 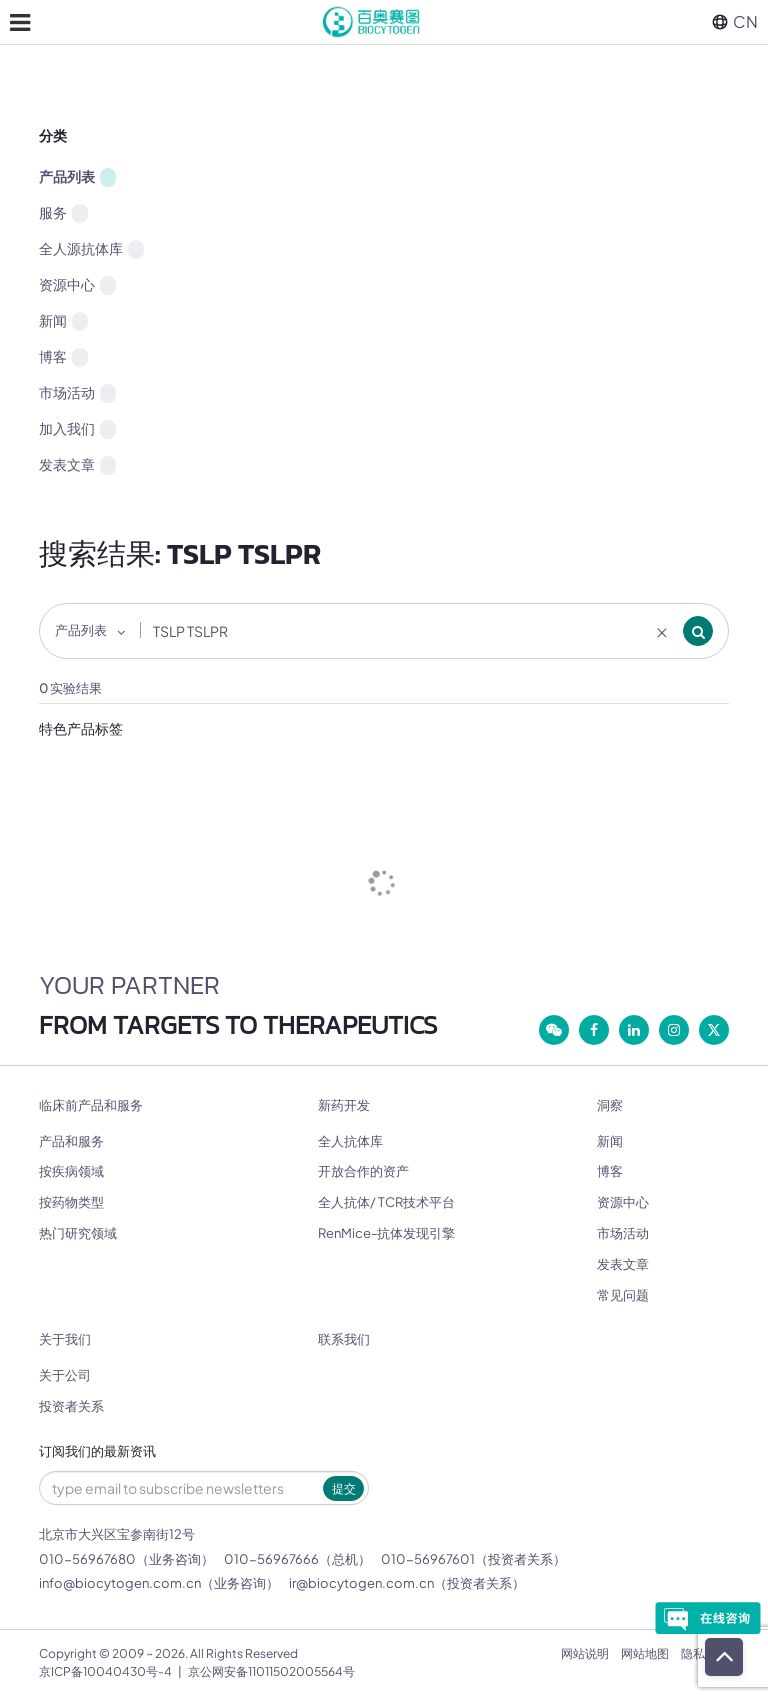 I want to click on 市场活动, so click(x=77, y=393).